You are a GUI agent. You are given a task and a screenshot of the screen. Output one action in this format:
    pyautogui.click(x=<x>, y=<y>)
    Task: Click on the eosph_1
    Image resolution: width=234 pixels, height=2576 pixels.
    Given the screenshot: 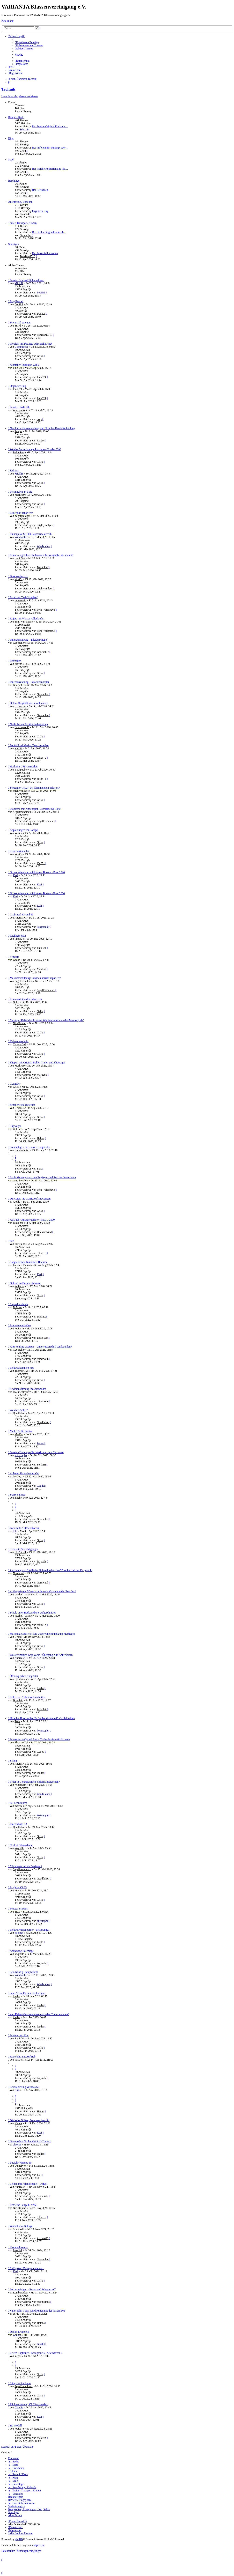 What is the action you would take?
    pyautogui.click(x=41, y=778)
    